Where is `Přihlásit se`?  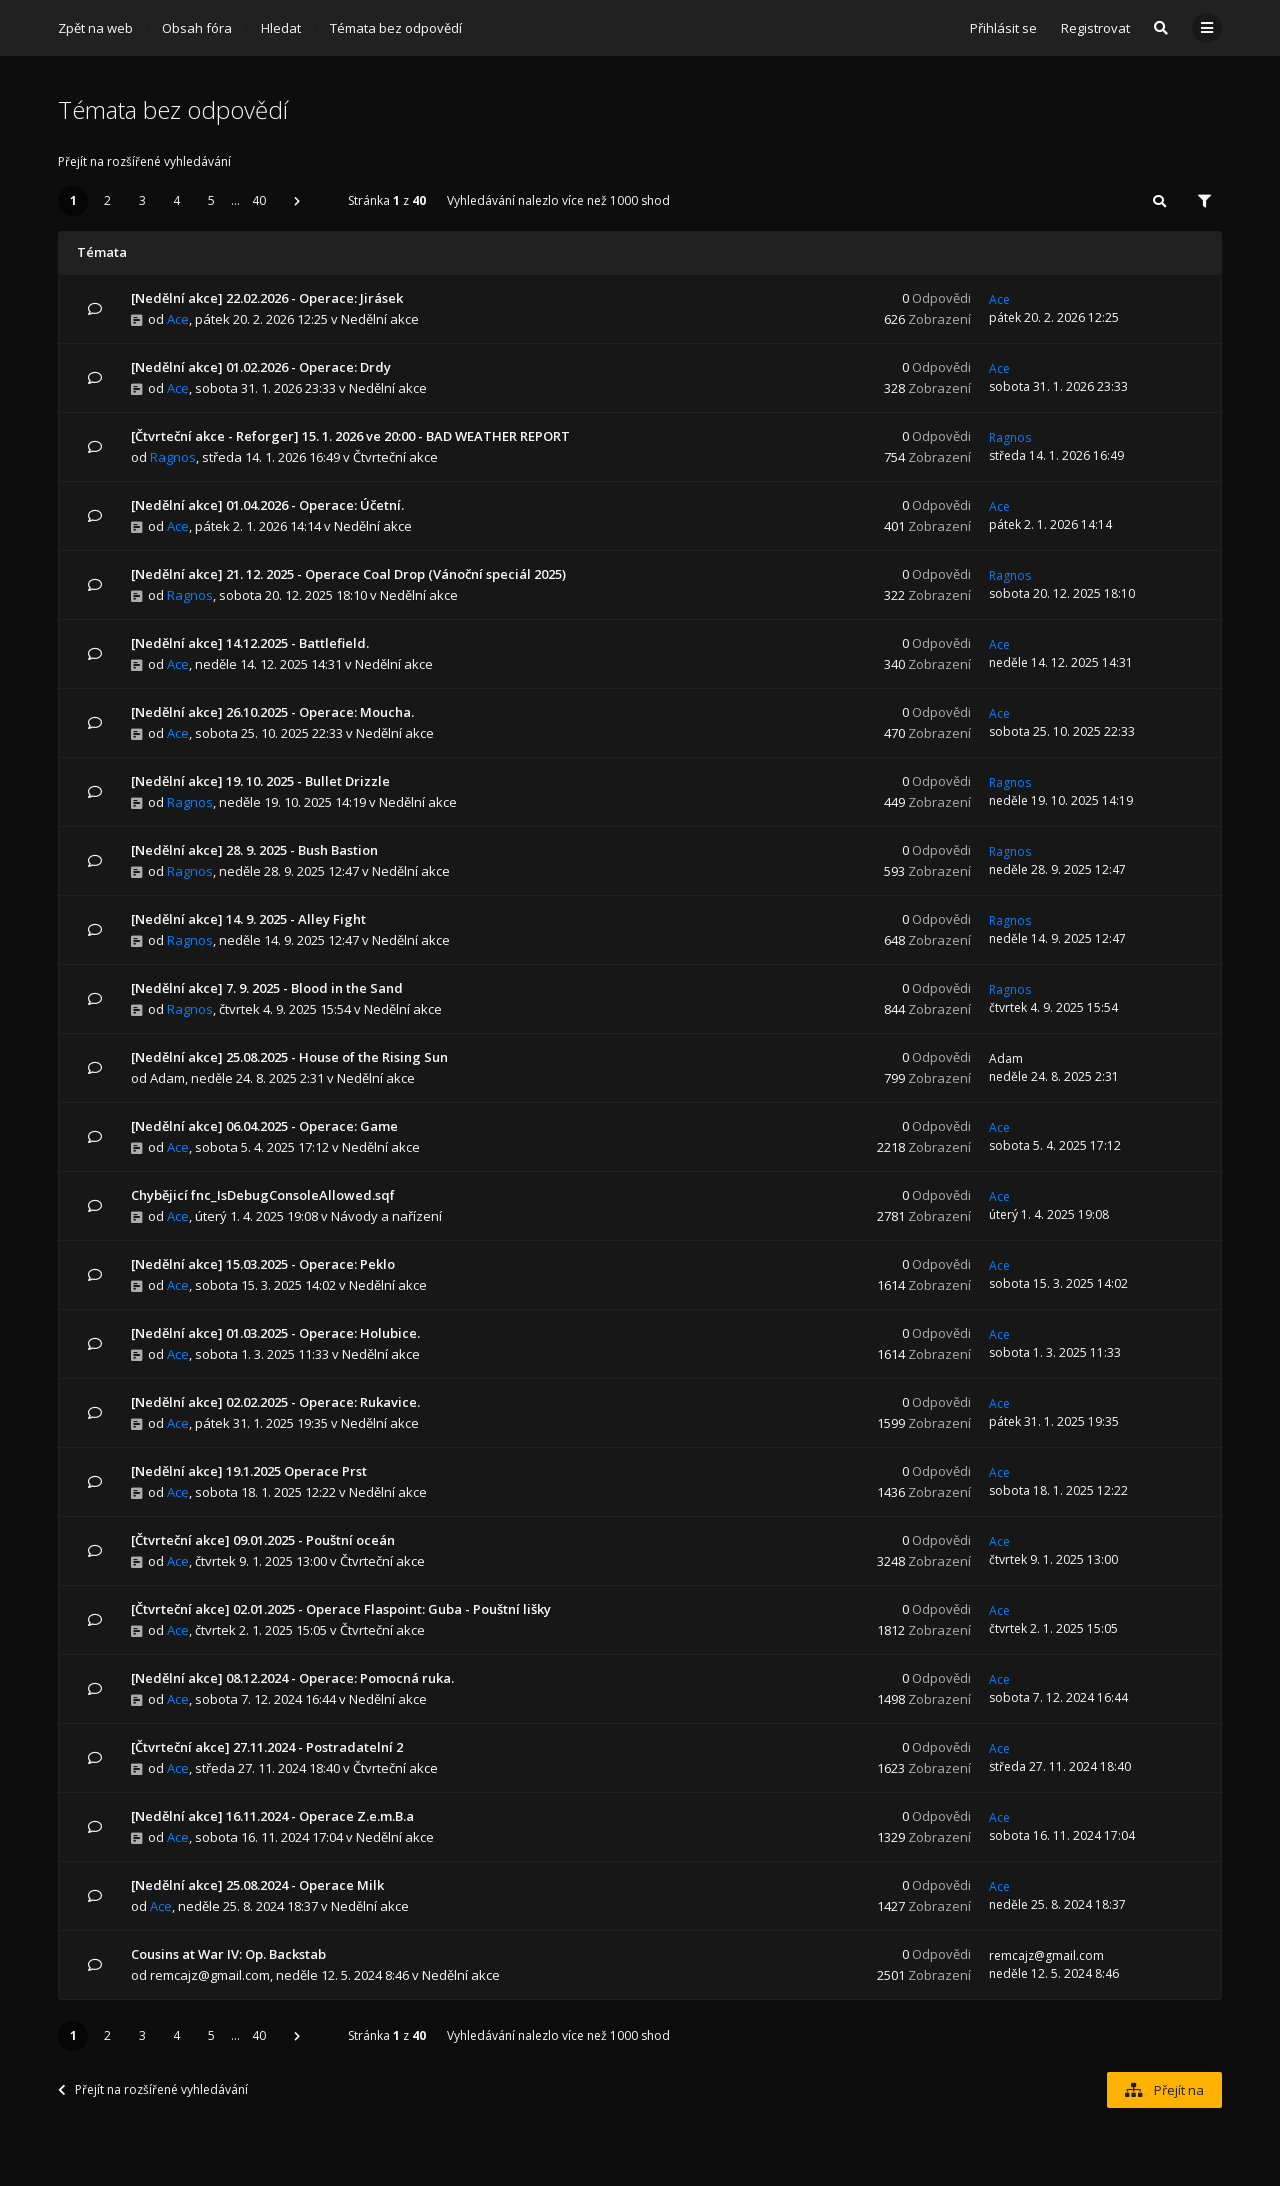
Přihlásit se is located at coordinates (1003, 28).